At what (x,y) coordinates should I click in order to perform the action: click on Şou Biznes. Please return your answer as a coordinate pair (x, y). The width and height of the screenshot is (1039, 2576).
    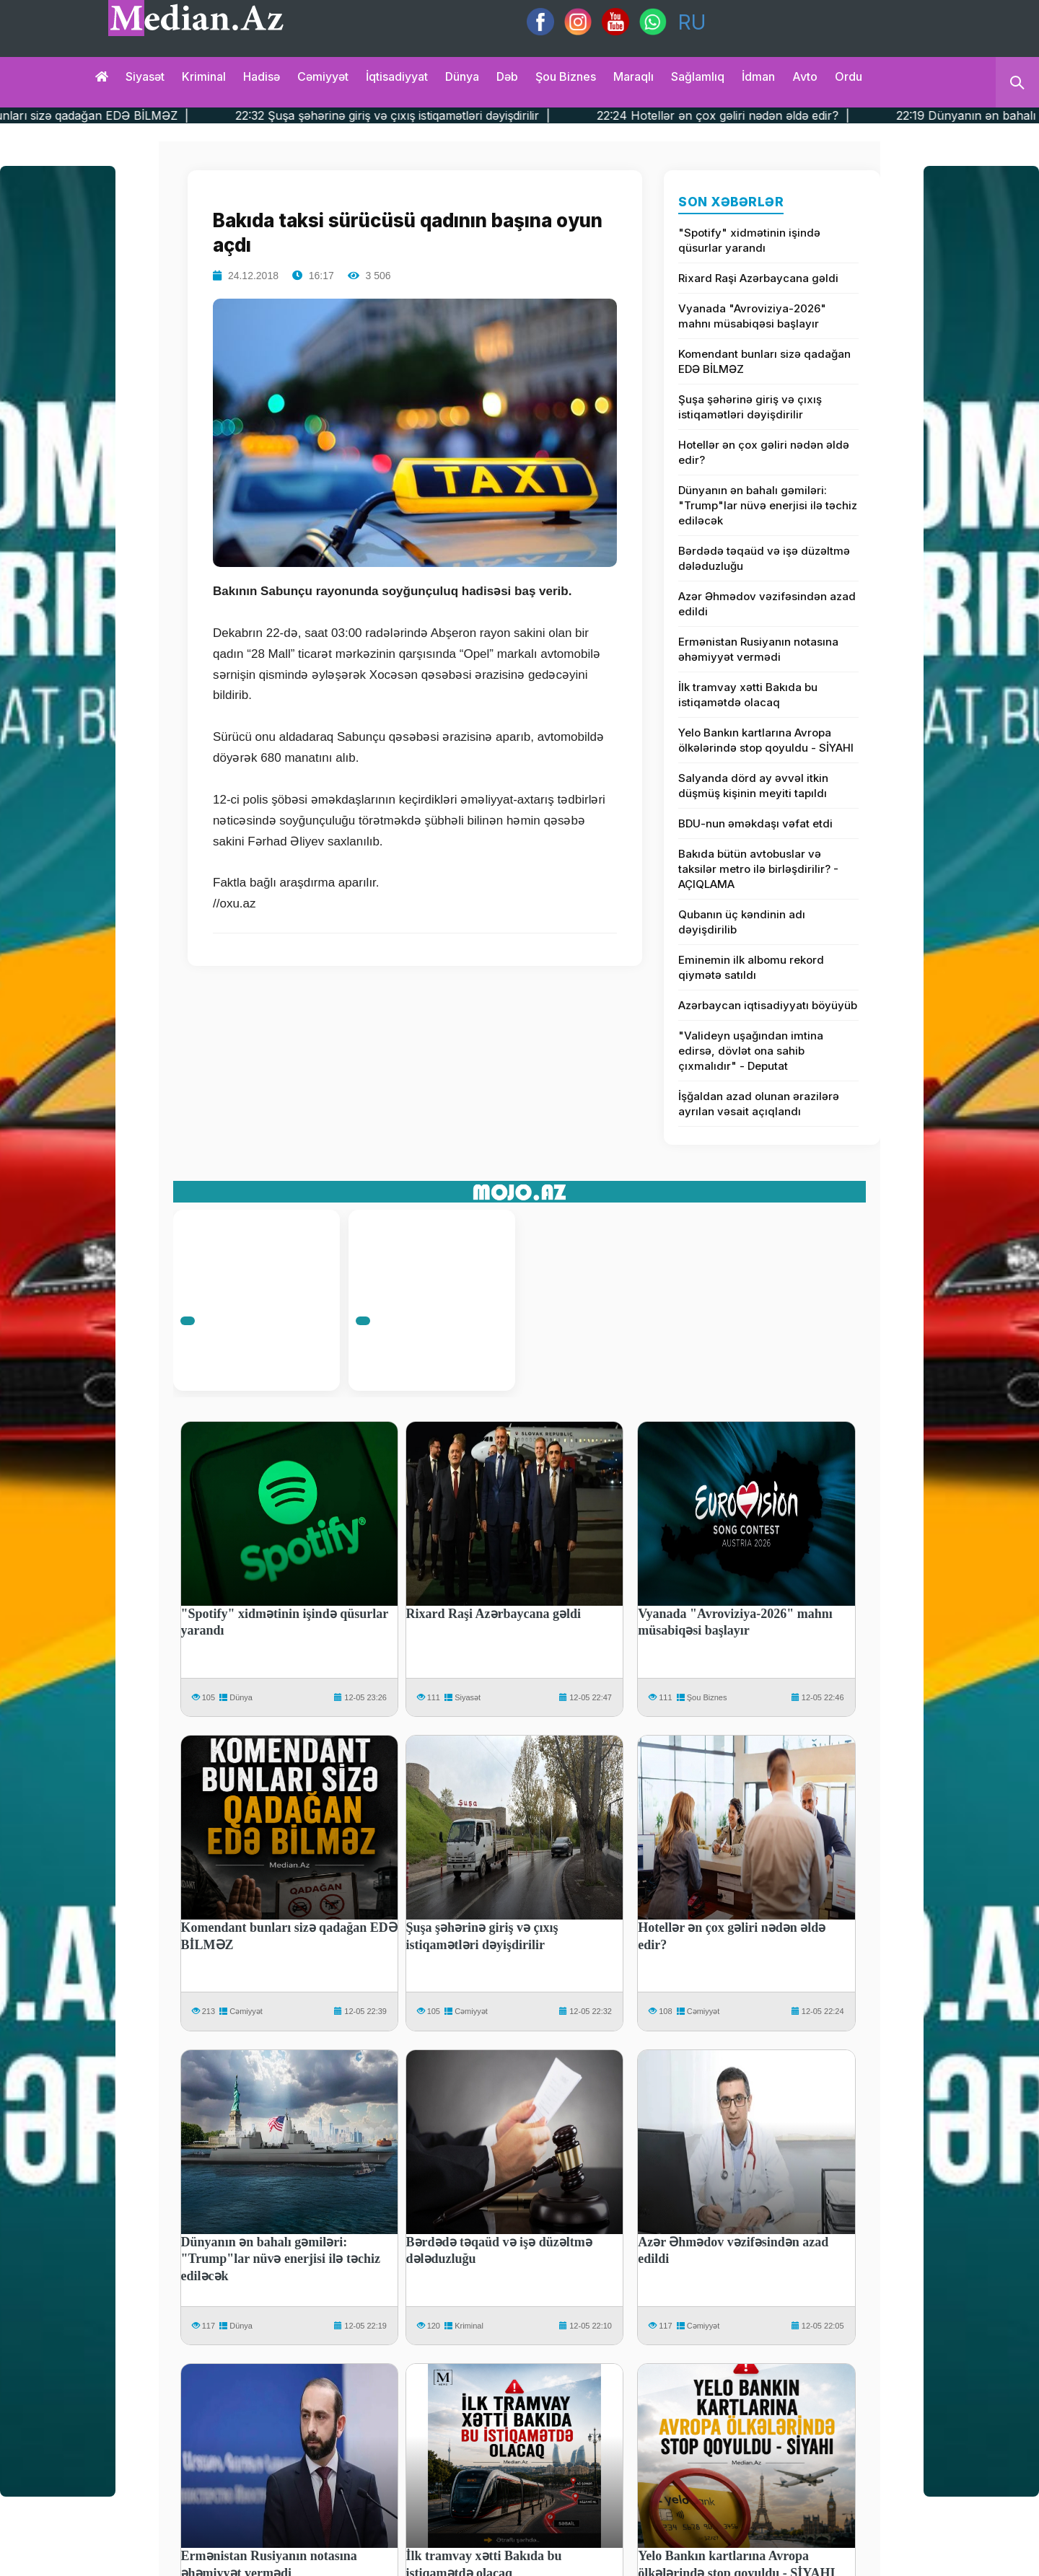
    Looking at the image, I should click on (707, 1697).